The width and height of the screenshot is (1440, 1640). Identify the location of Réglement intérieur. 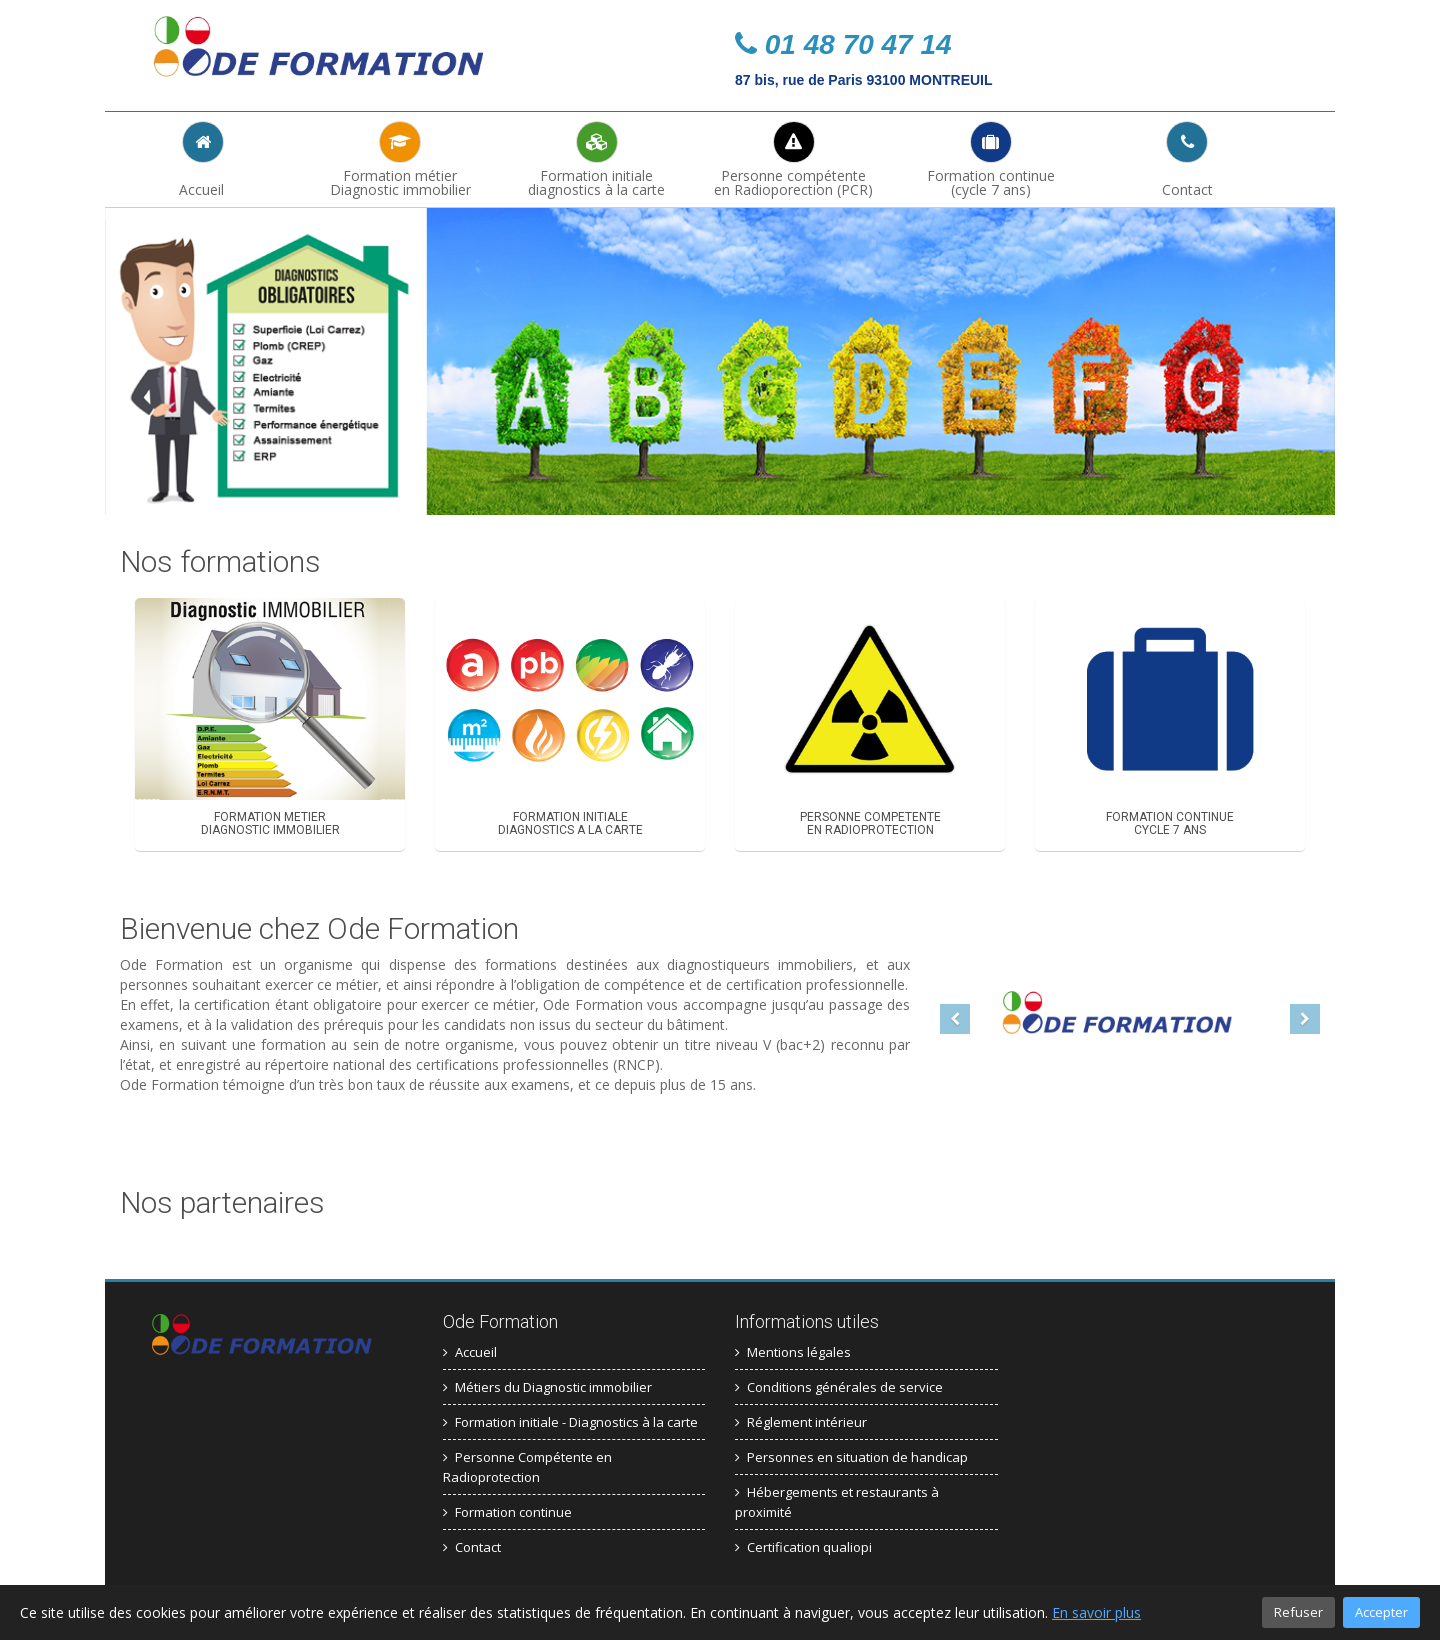
(801, 1420).